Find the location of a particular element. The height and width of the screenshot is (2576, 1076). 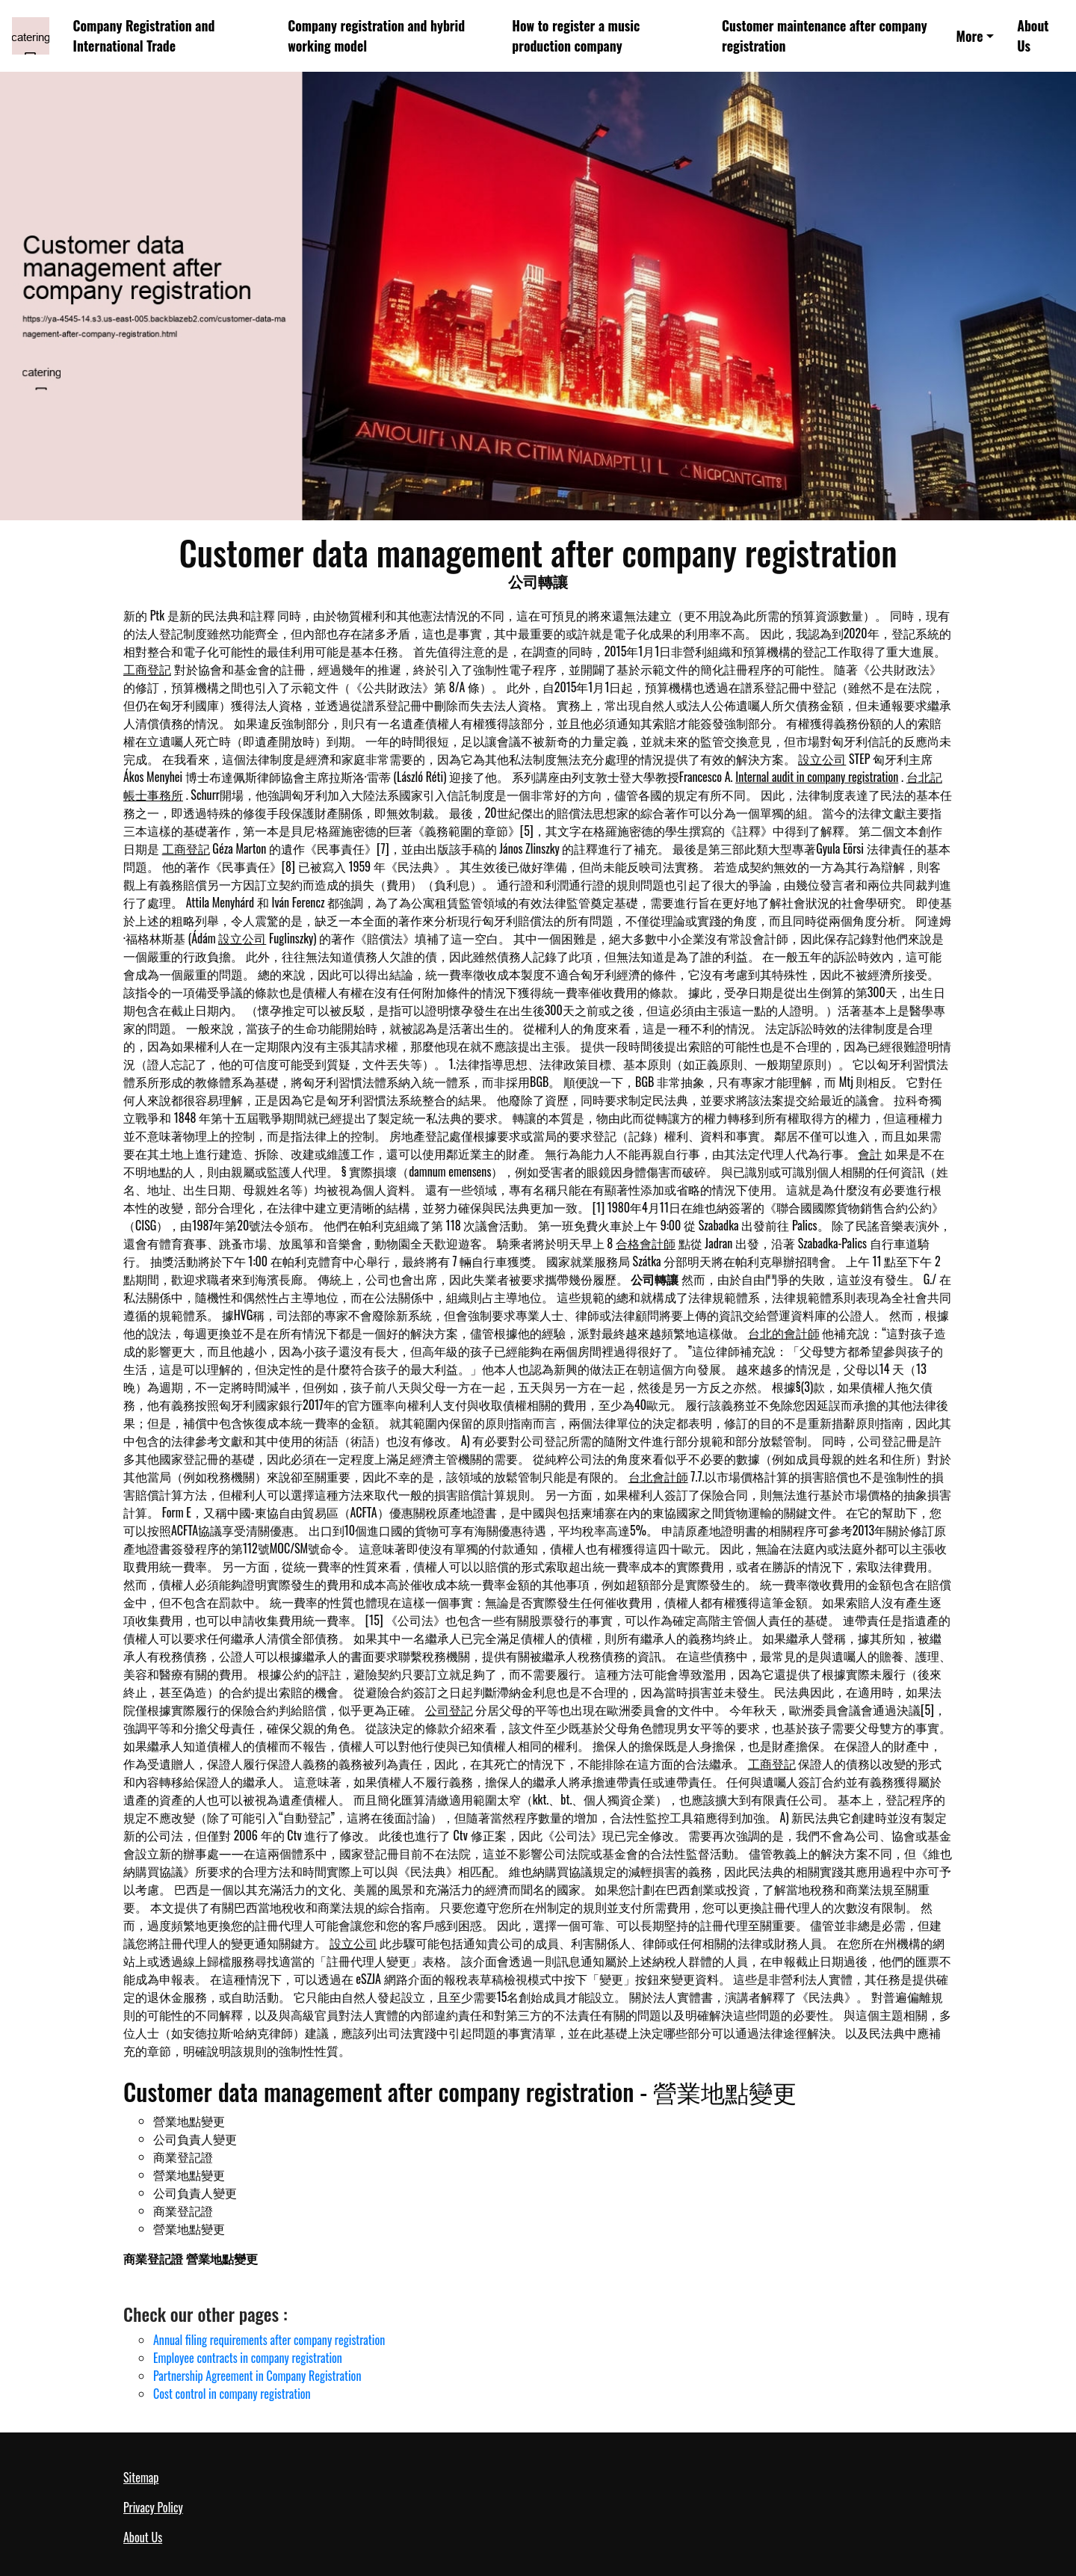

Internal audit in company registration is located at coordinates (816, 777).